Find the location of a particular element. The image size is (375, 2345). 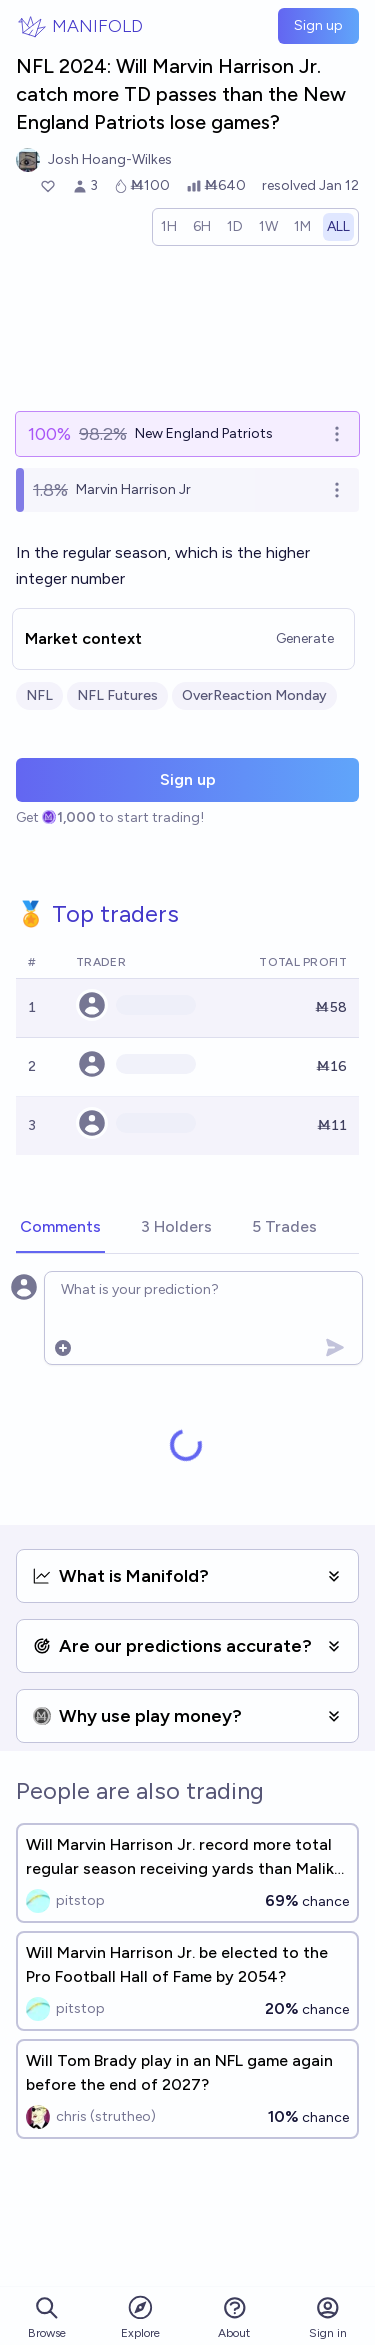

Generate is located at coordinates (305, 638).